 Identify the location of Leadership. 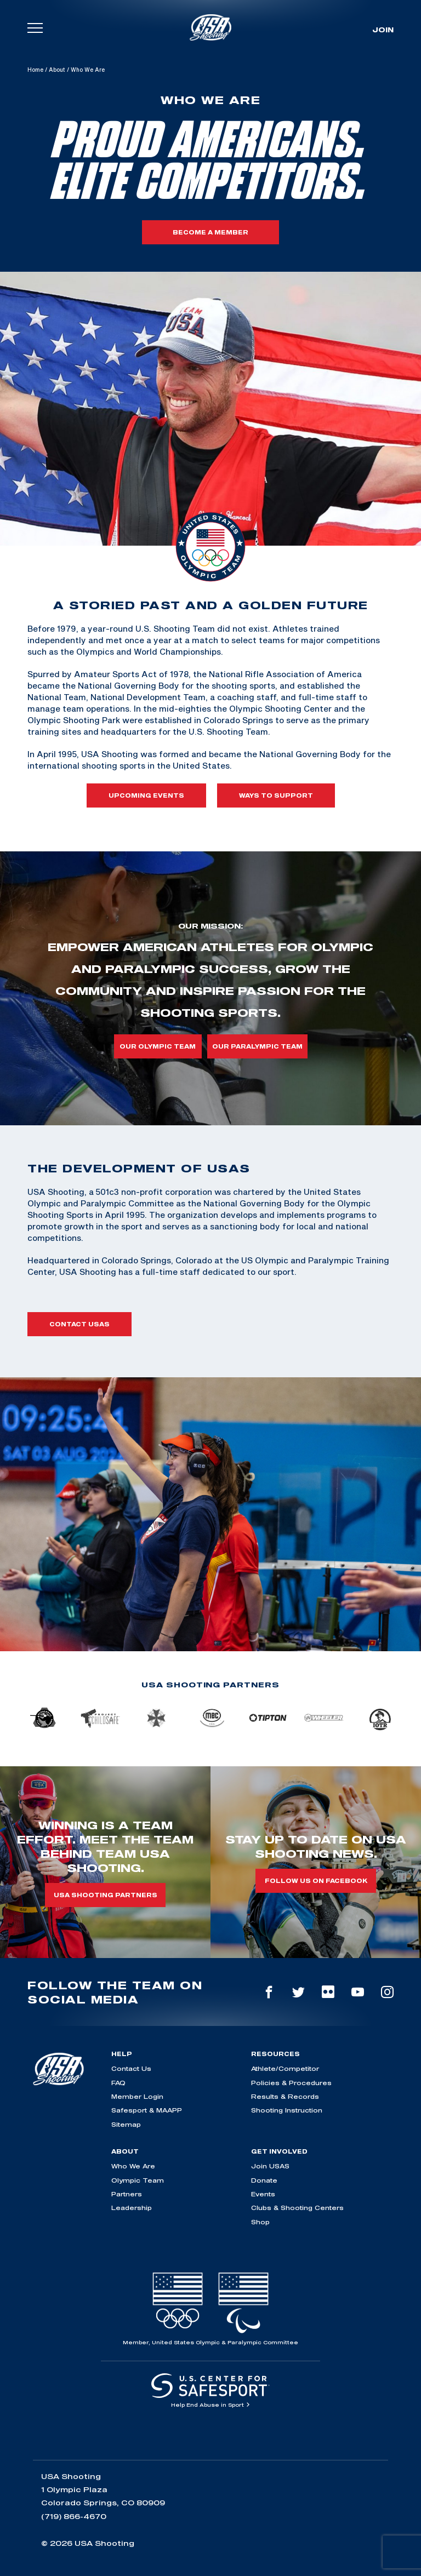
(131, 2207).